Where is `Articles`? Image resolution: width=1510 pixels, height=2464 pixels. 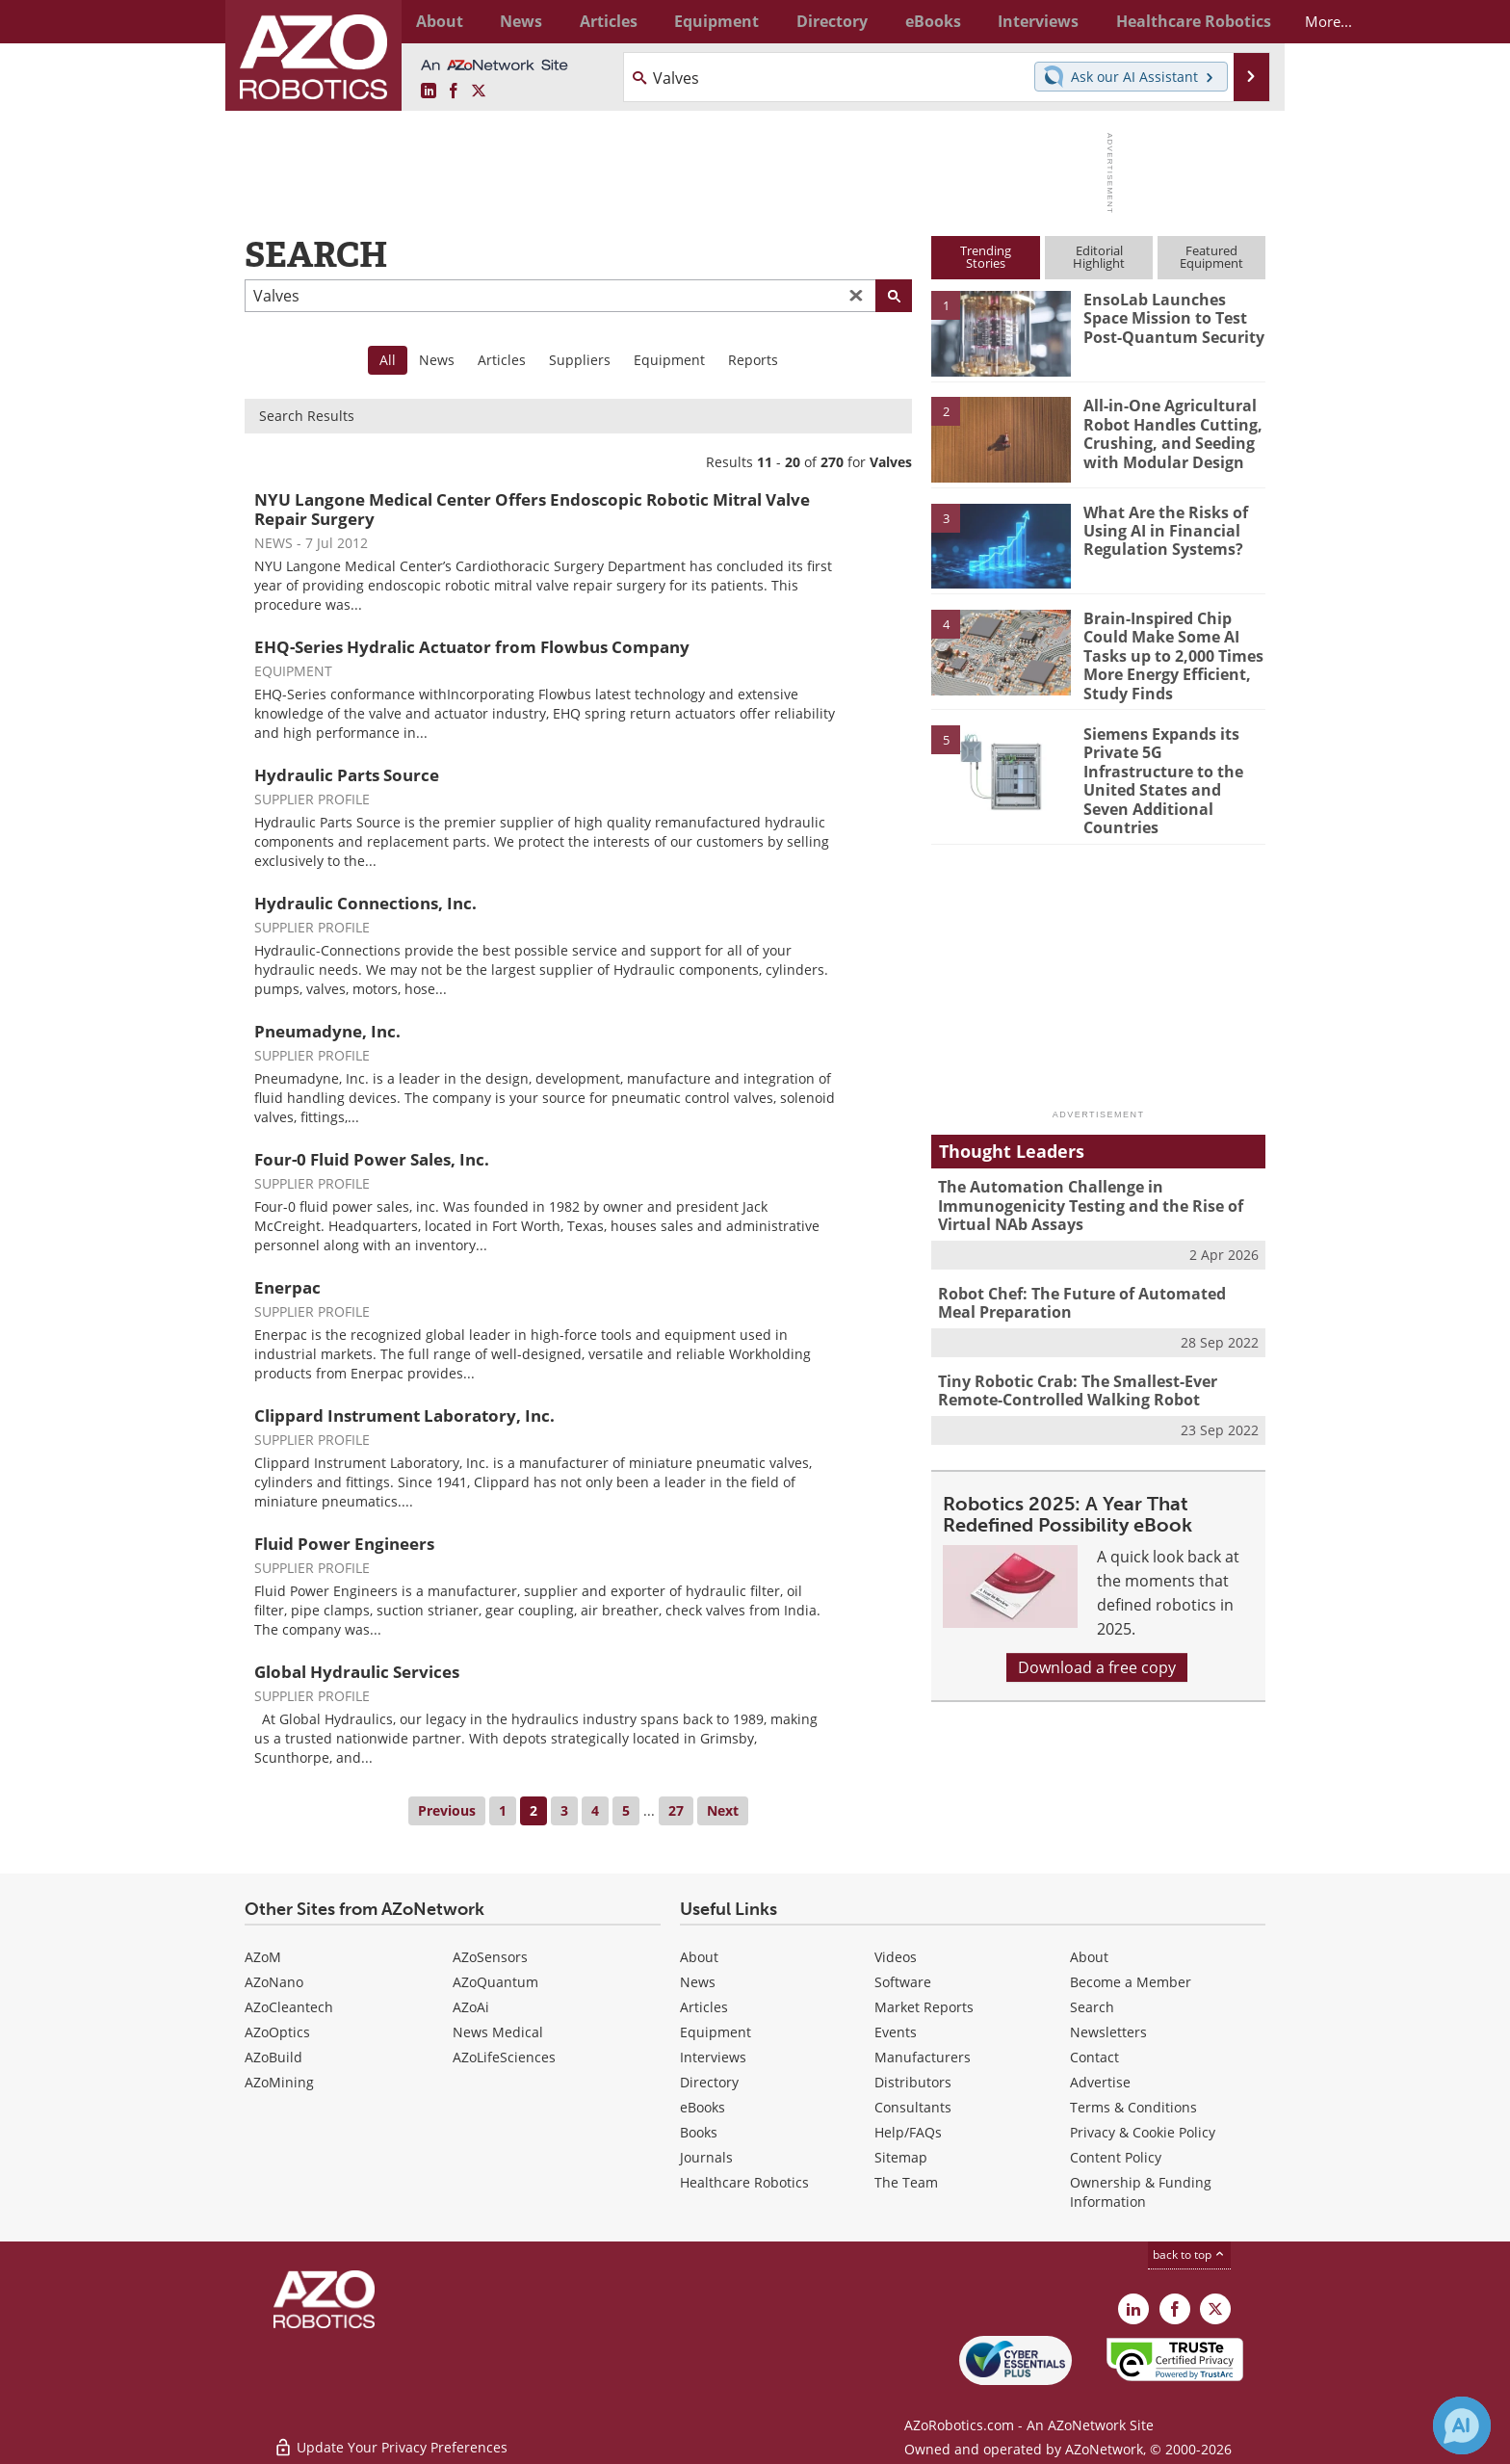
Articles is located at coordinates (502, 360).